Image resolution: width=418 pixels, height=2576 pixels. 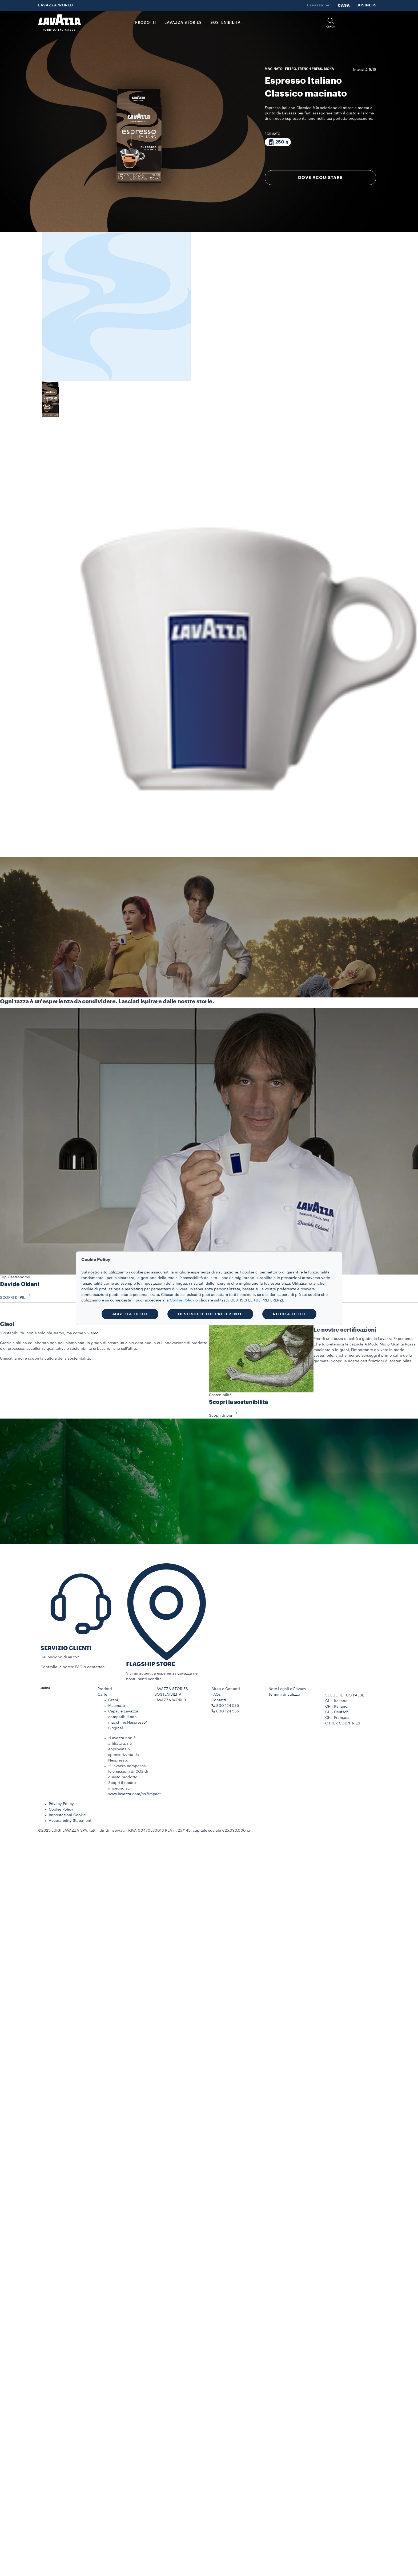 I want to click on FAQs, so click(x=216, y=1694).